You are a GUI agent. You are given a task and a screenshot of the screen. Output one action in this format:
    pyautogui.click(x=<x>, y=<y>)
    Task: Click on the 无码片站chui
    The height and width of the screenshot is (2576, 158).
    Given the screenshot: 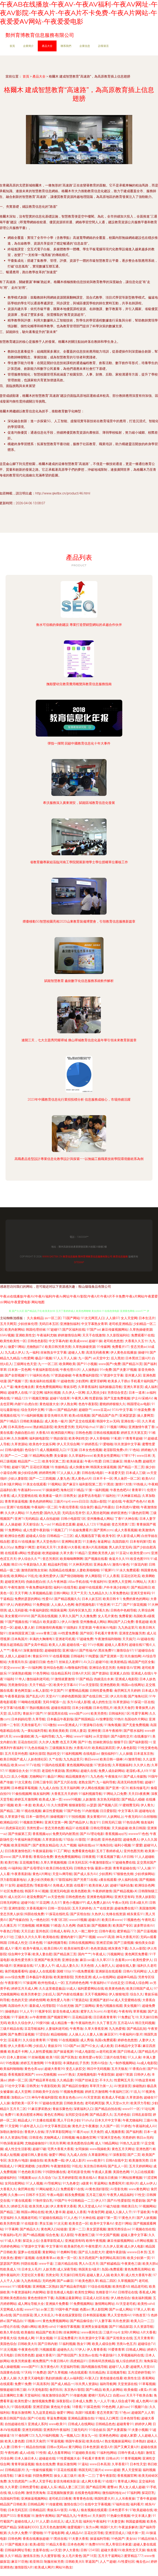 What is the action you would take?
    pyautogui.click(x=85, y=1427)
    